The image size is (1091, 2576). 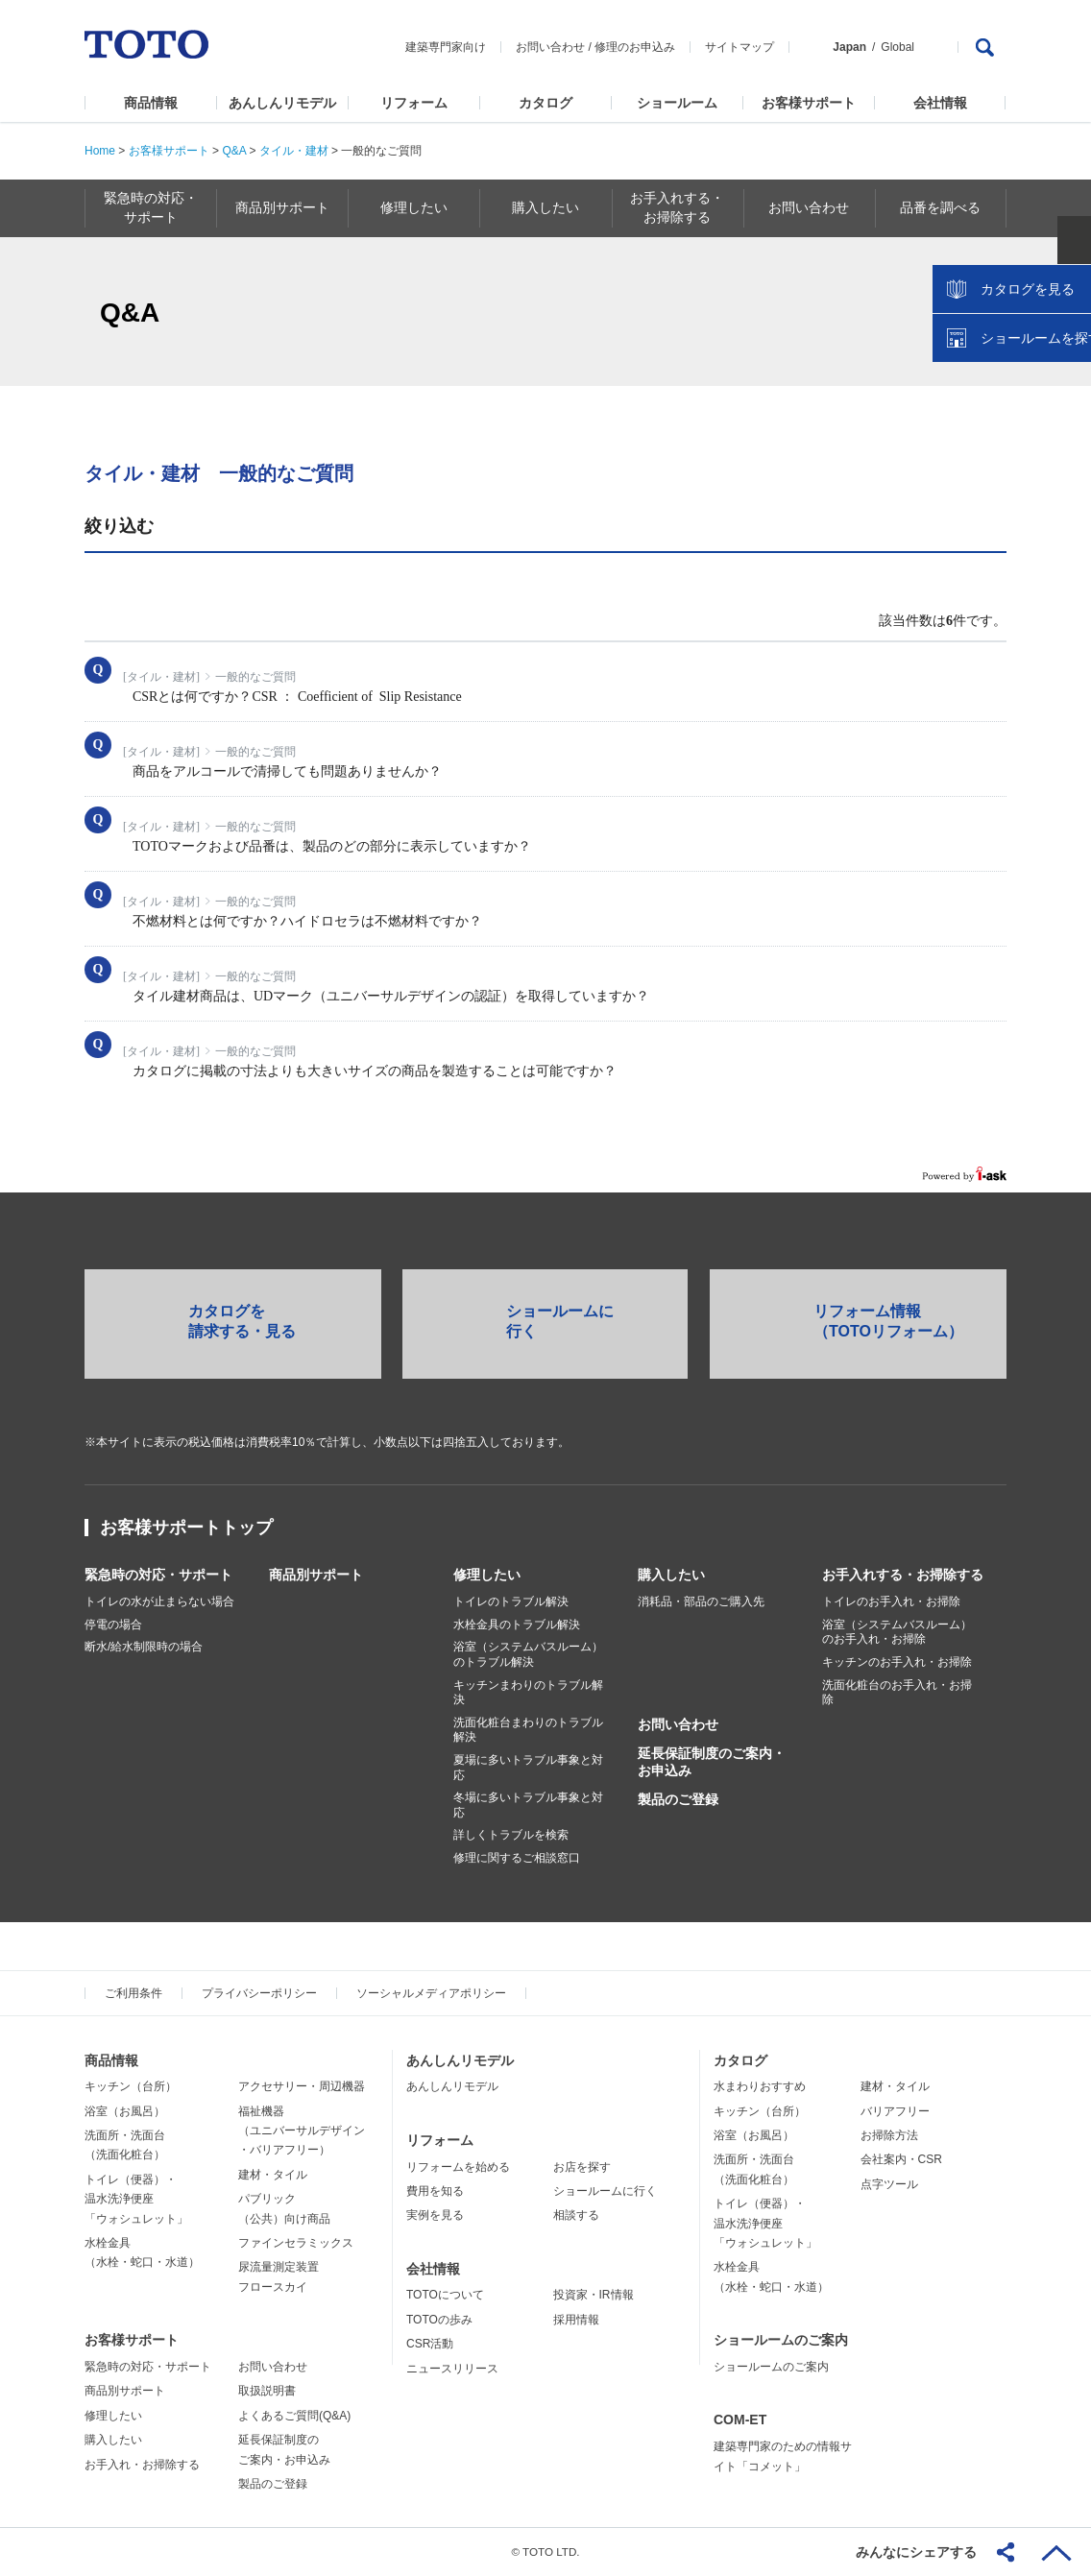 What do you see at coordinates (234, 150) in the screenshot?
I see `Q&A` at bounding box center [234, 150].